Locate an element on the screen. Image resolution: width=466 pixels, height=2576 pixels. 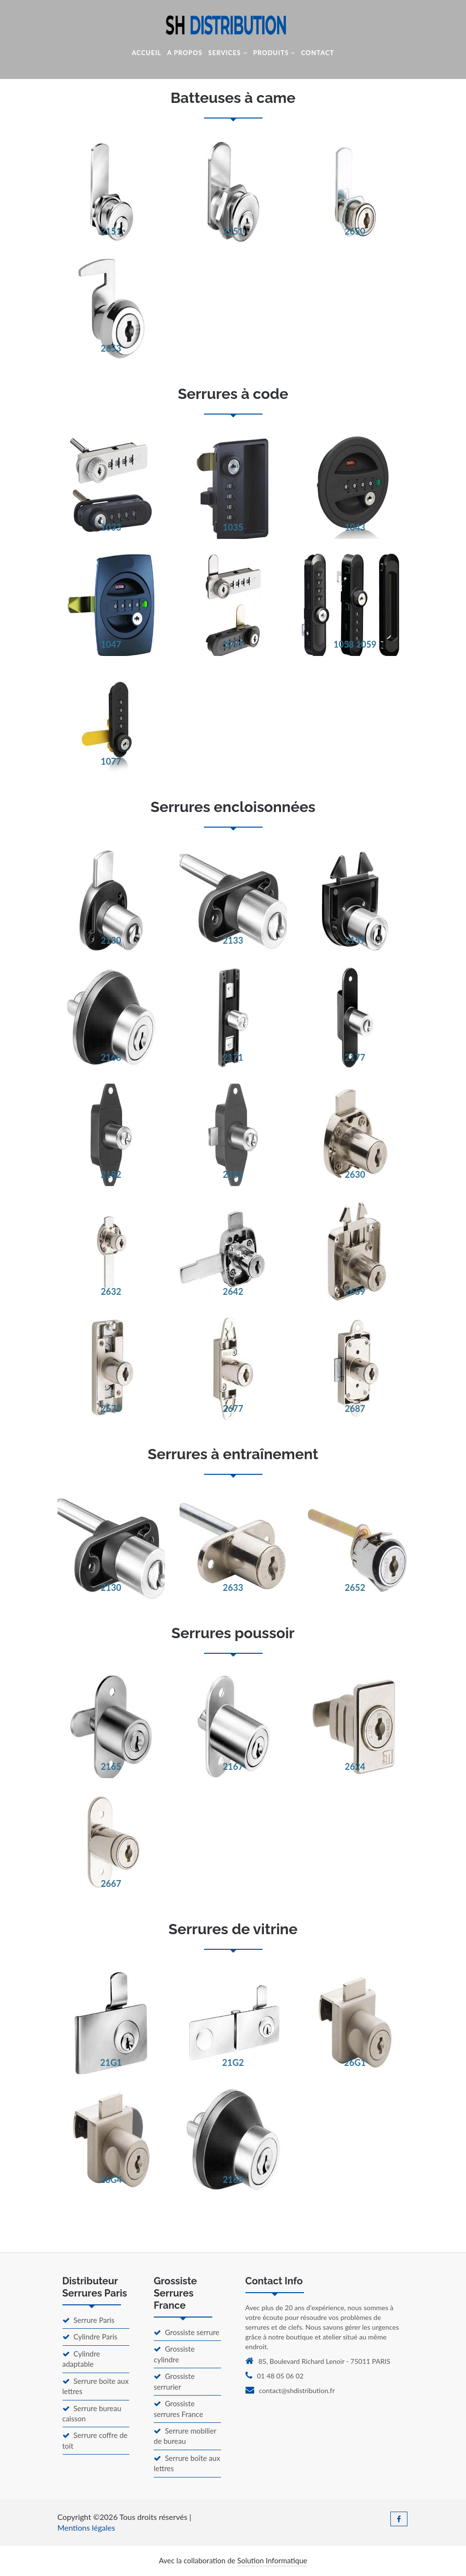
Serrure mobilier de bureau is located at coordinates (185, 2435).